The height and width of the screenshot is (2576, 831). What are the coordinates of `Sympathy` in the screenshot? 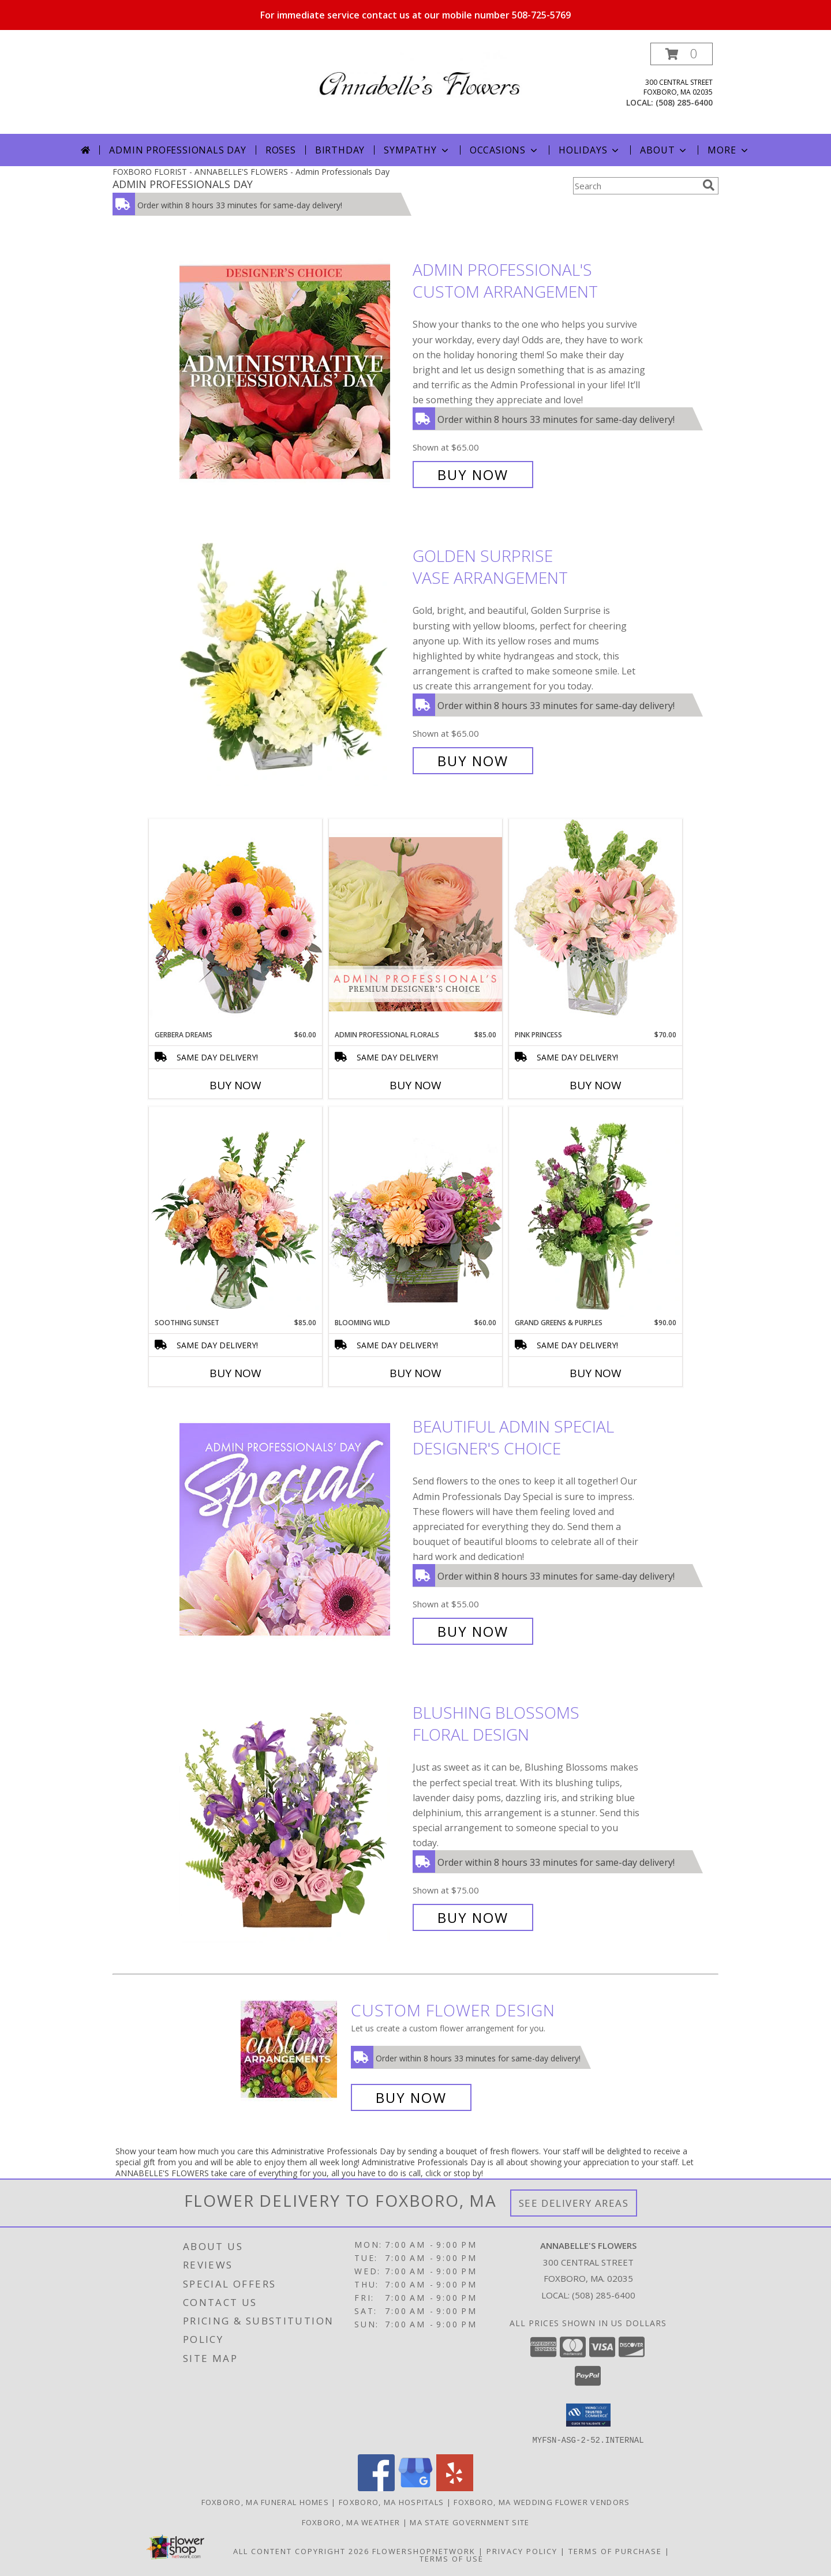 It's located at (417, 150).